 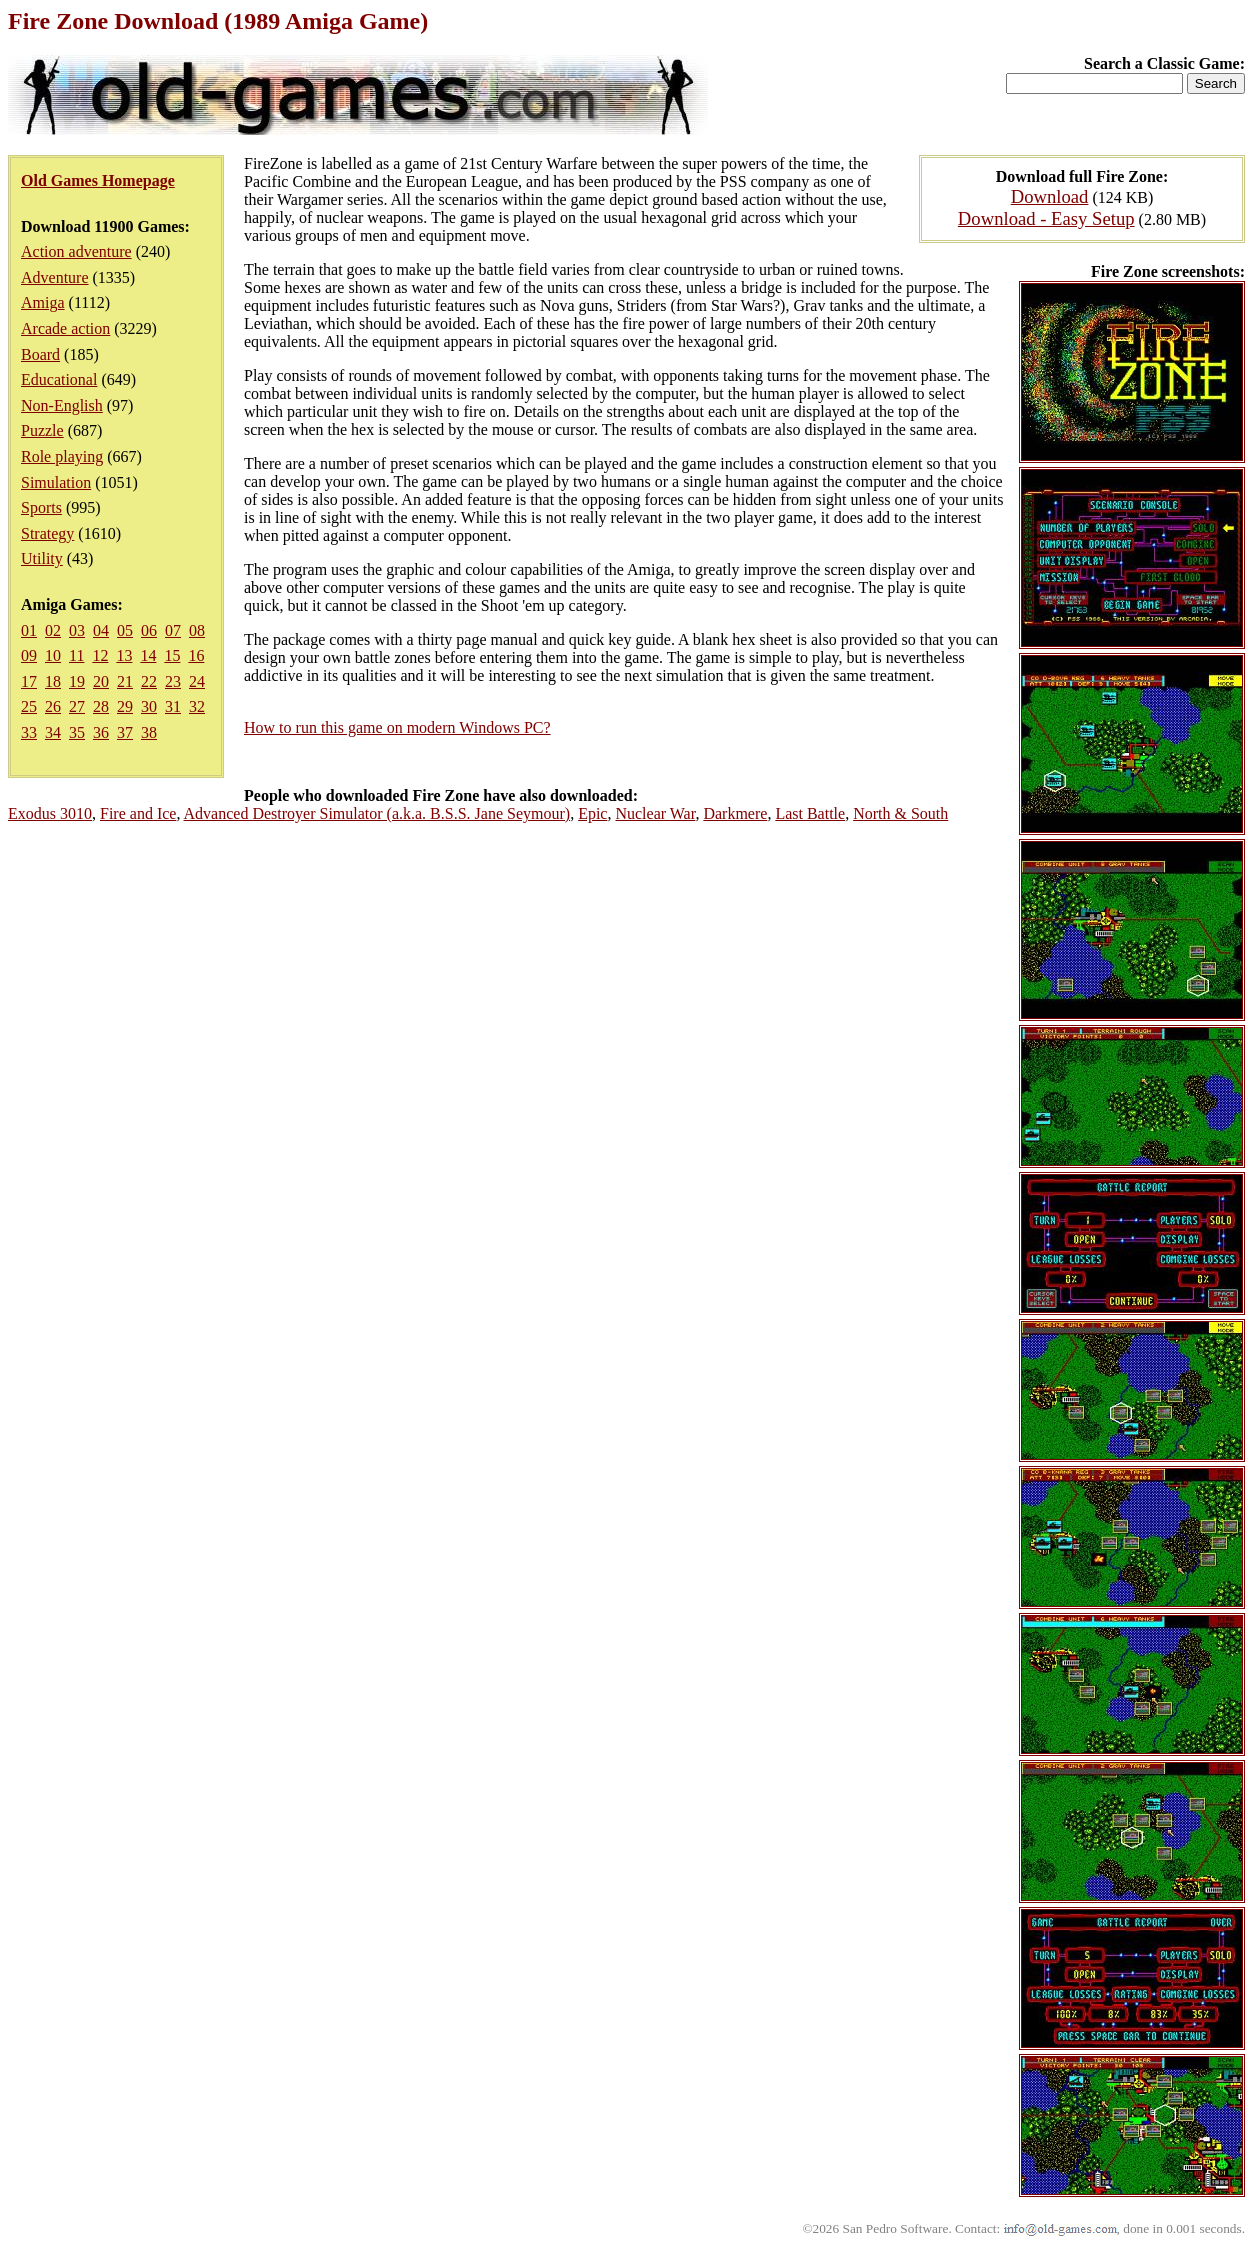 I want to click on 32, so click(x=197, y=706).